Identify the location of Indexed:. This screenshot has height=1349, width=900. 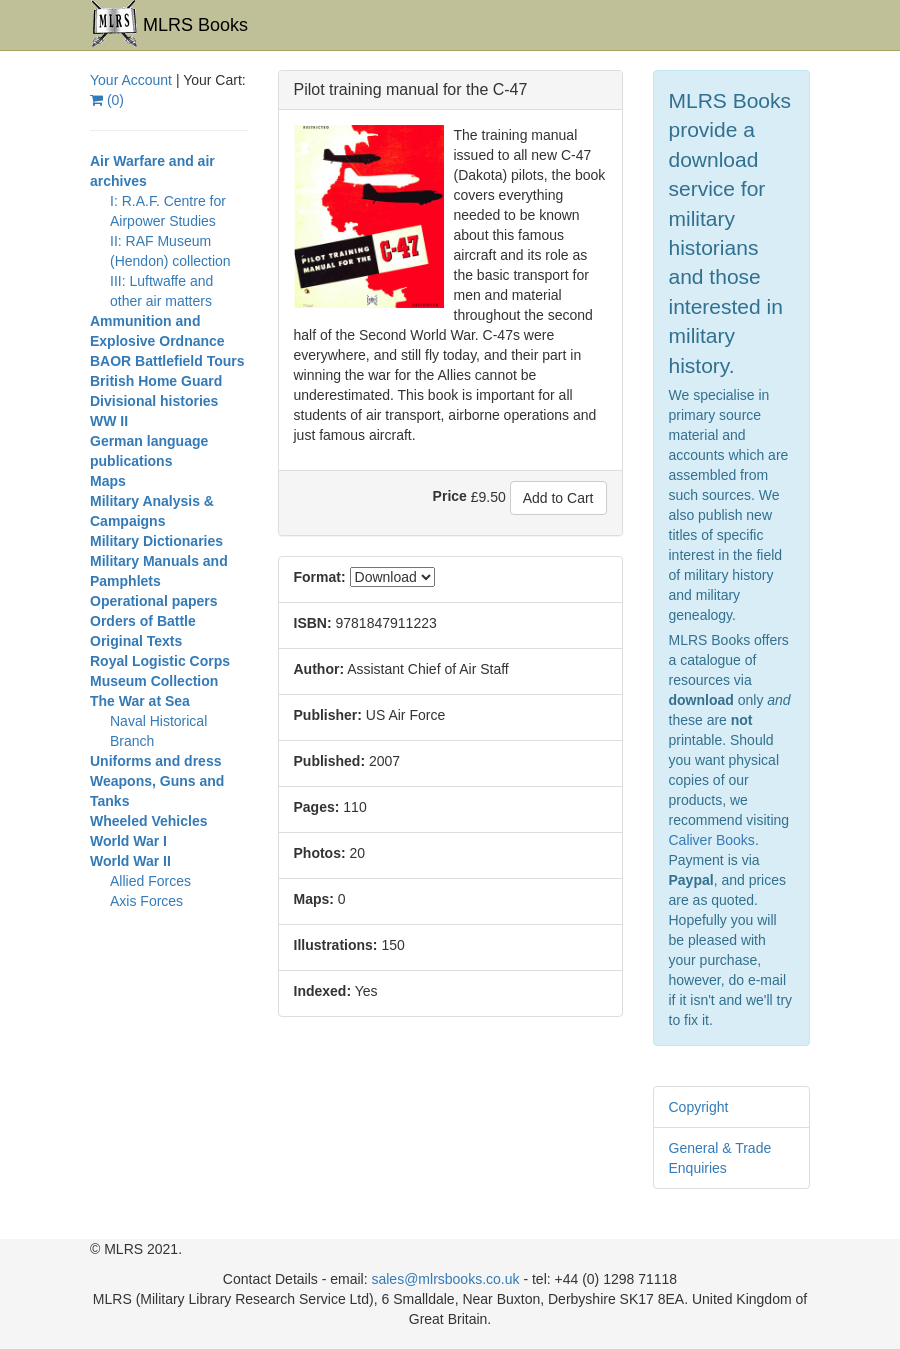
(323, 991).